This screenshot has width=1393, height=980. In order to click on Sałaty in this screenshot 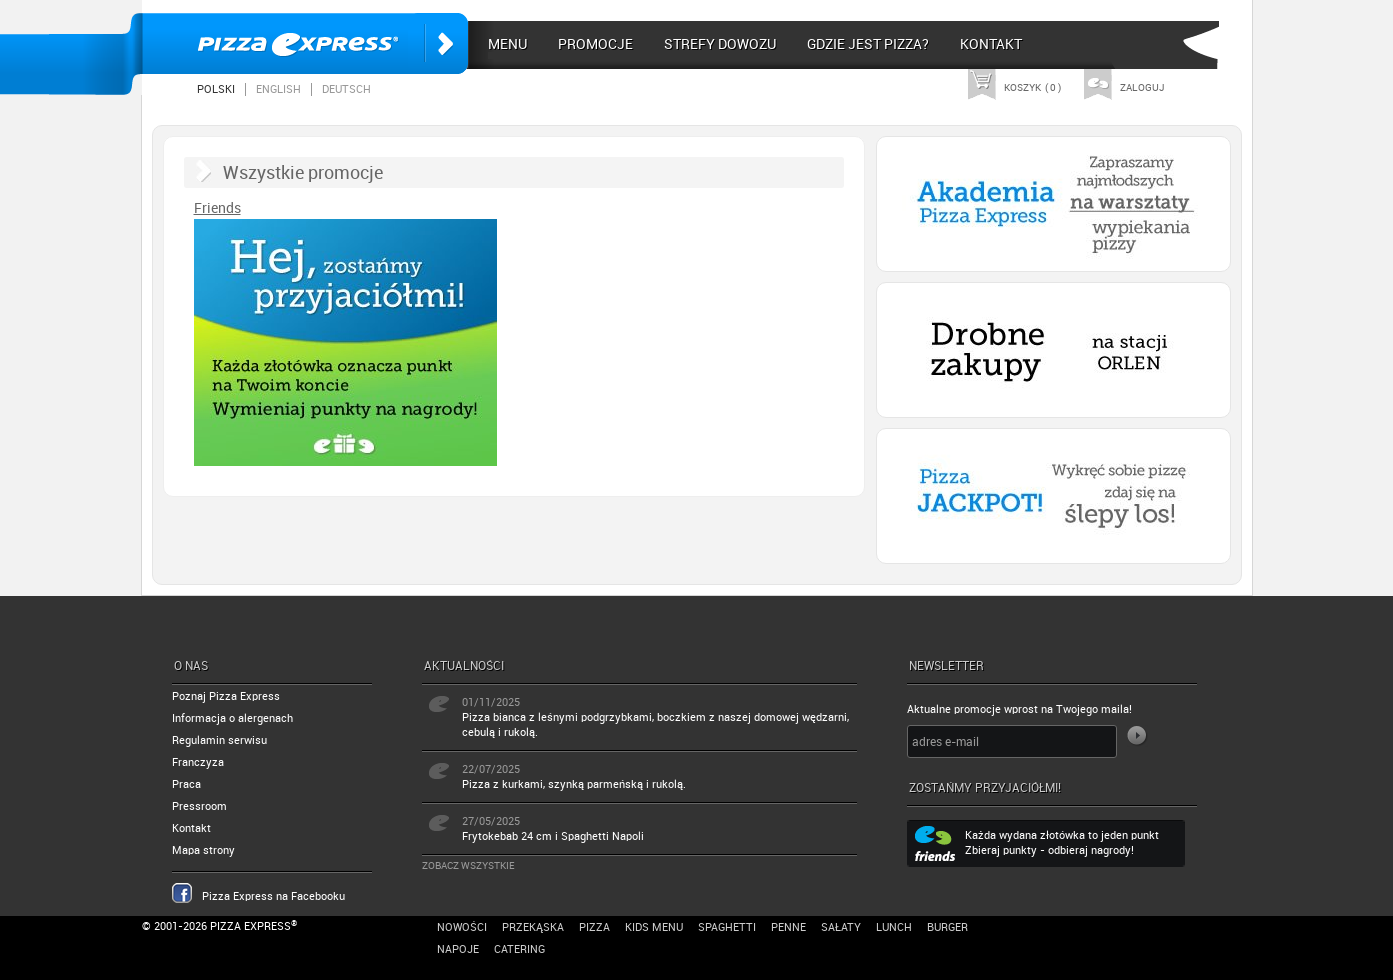, I will do `click(841, 927)`.